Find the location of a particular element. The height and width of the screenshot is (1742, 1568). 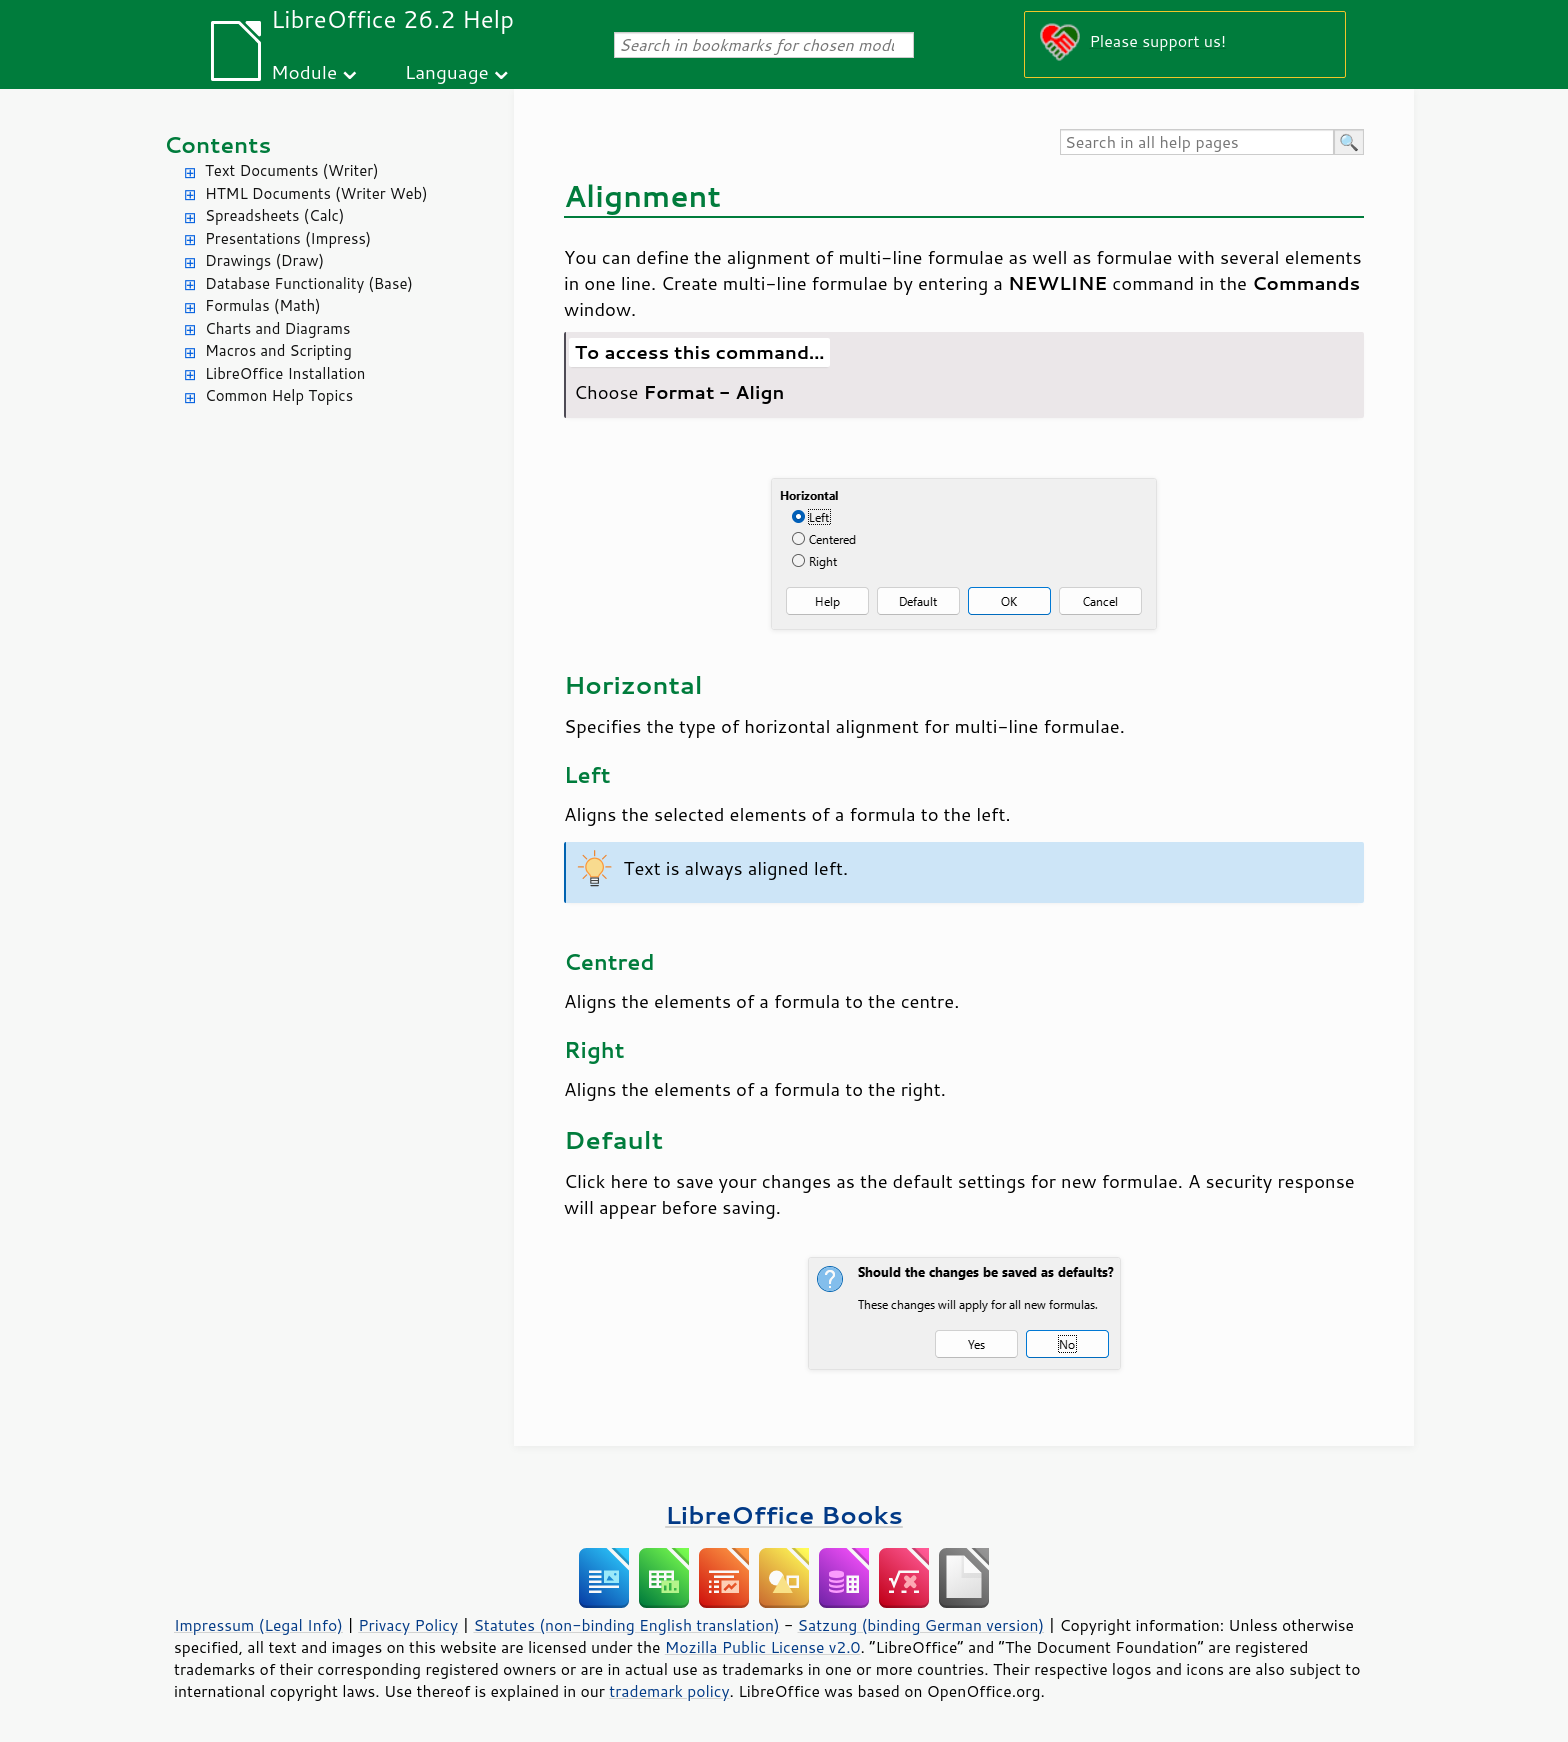

Impressum (Legal Info) is located at coordinates (258, 1625).